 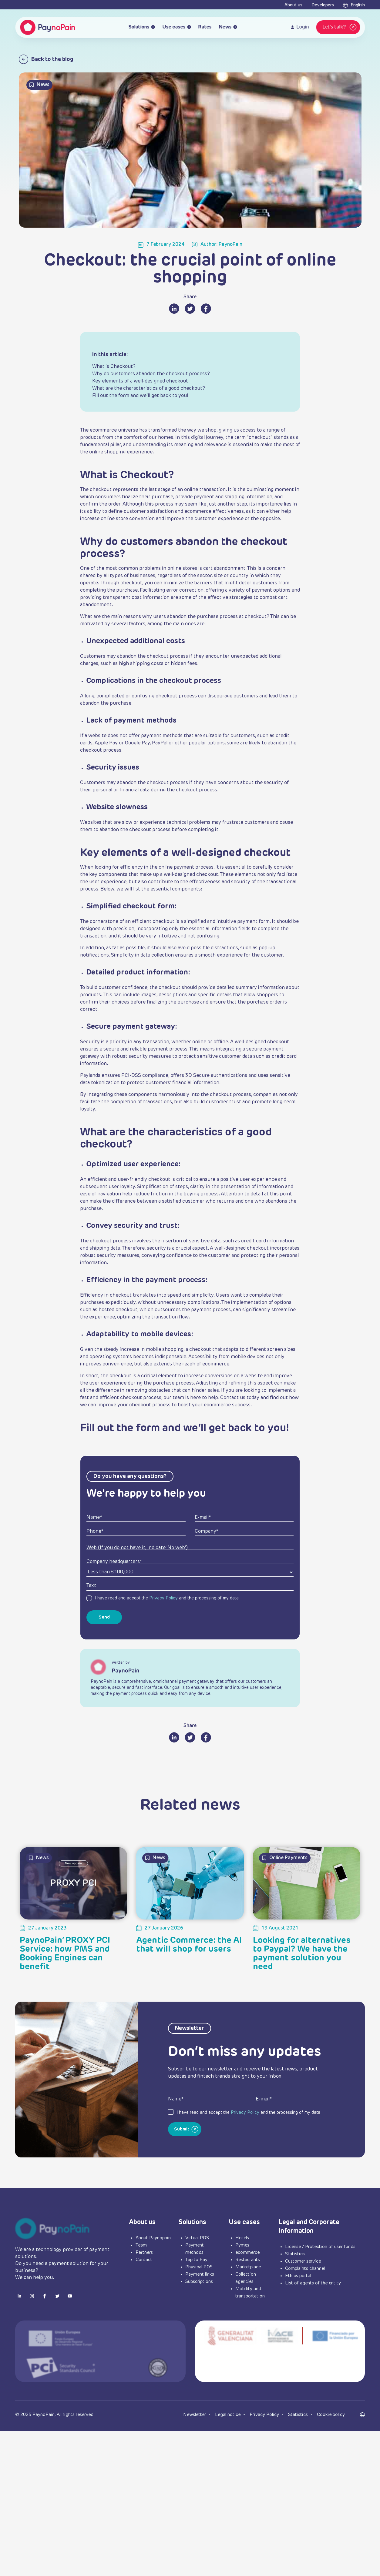 I want to click on Payment links, so click(x=199, y=2274).